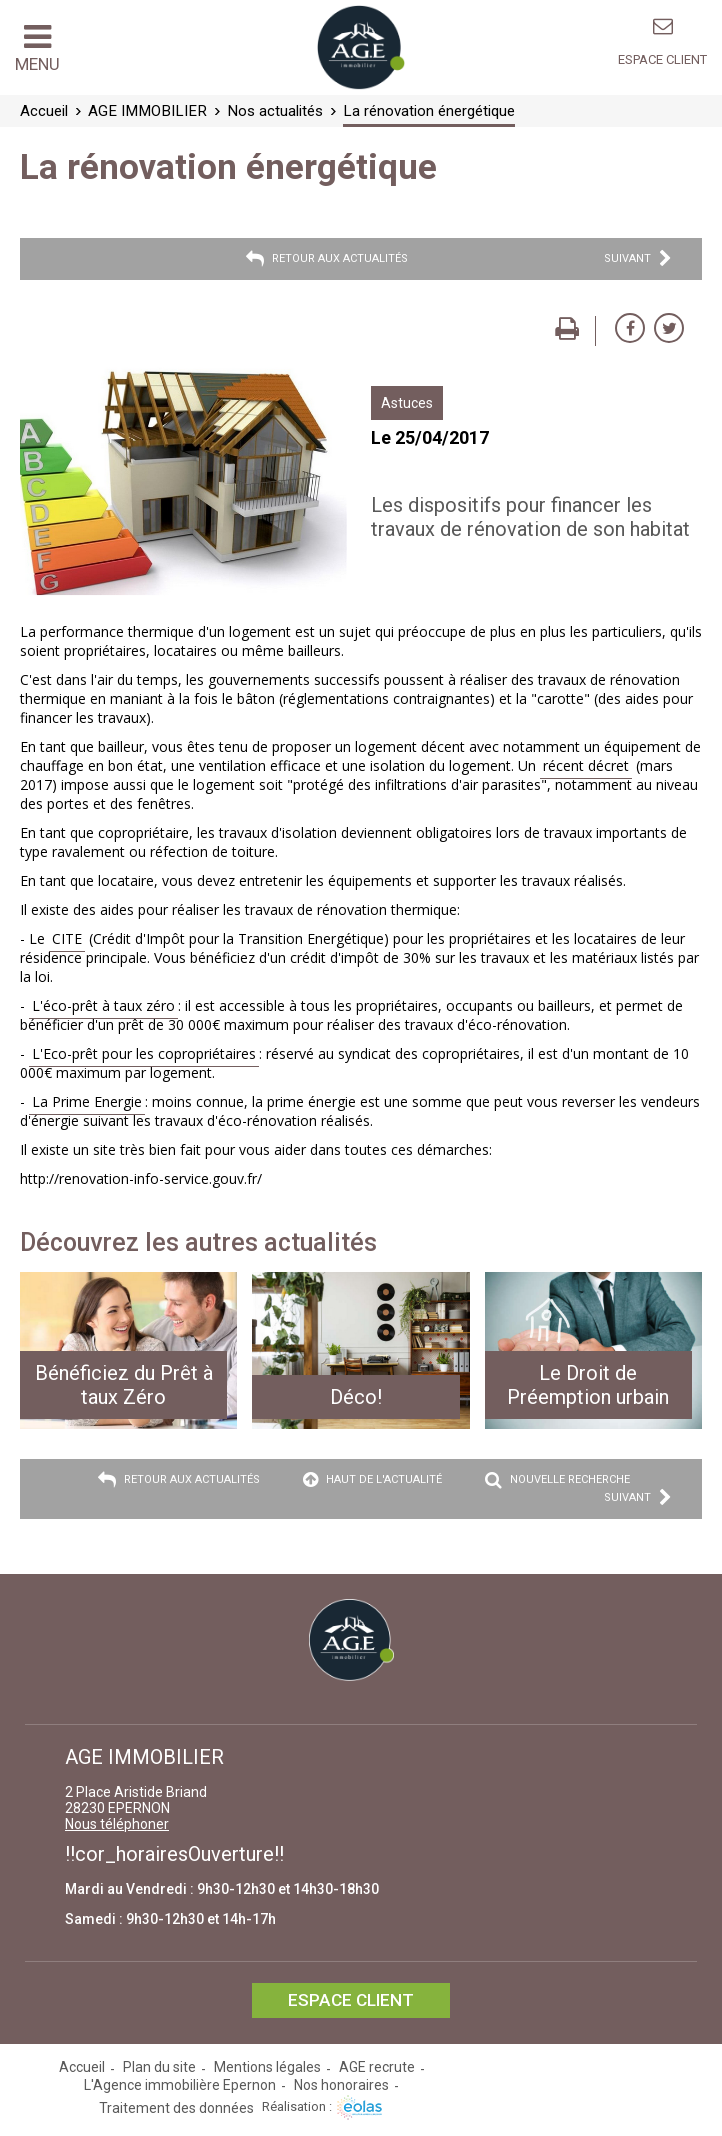  I want to click on Le Droit de Préemption urbain, so click(588, 1385).